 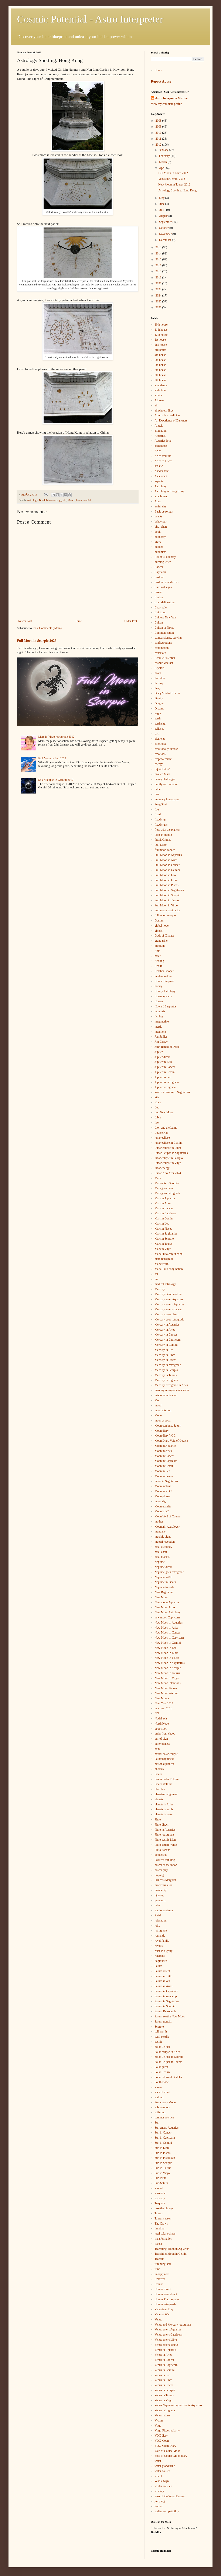 I want to click on MC, so click(x=157, y=1274).